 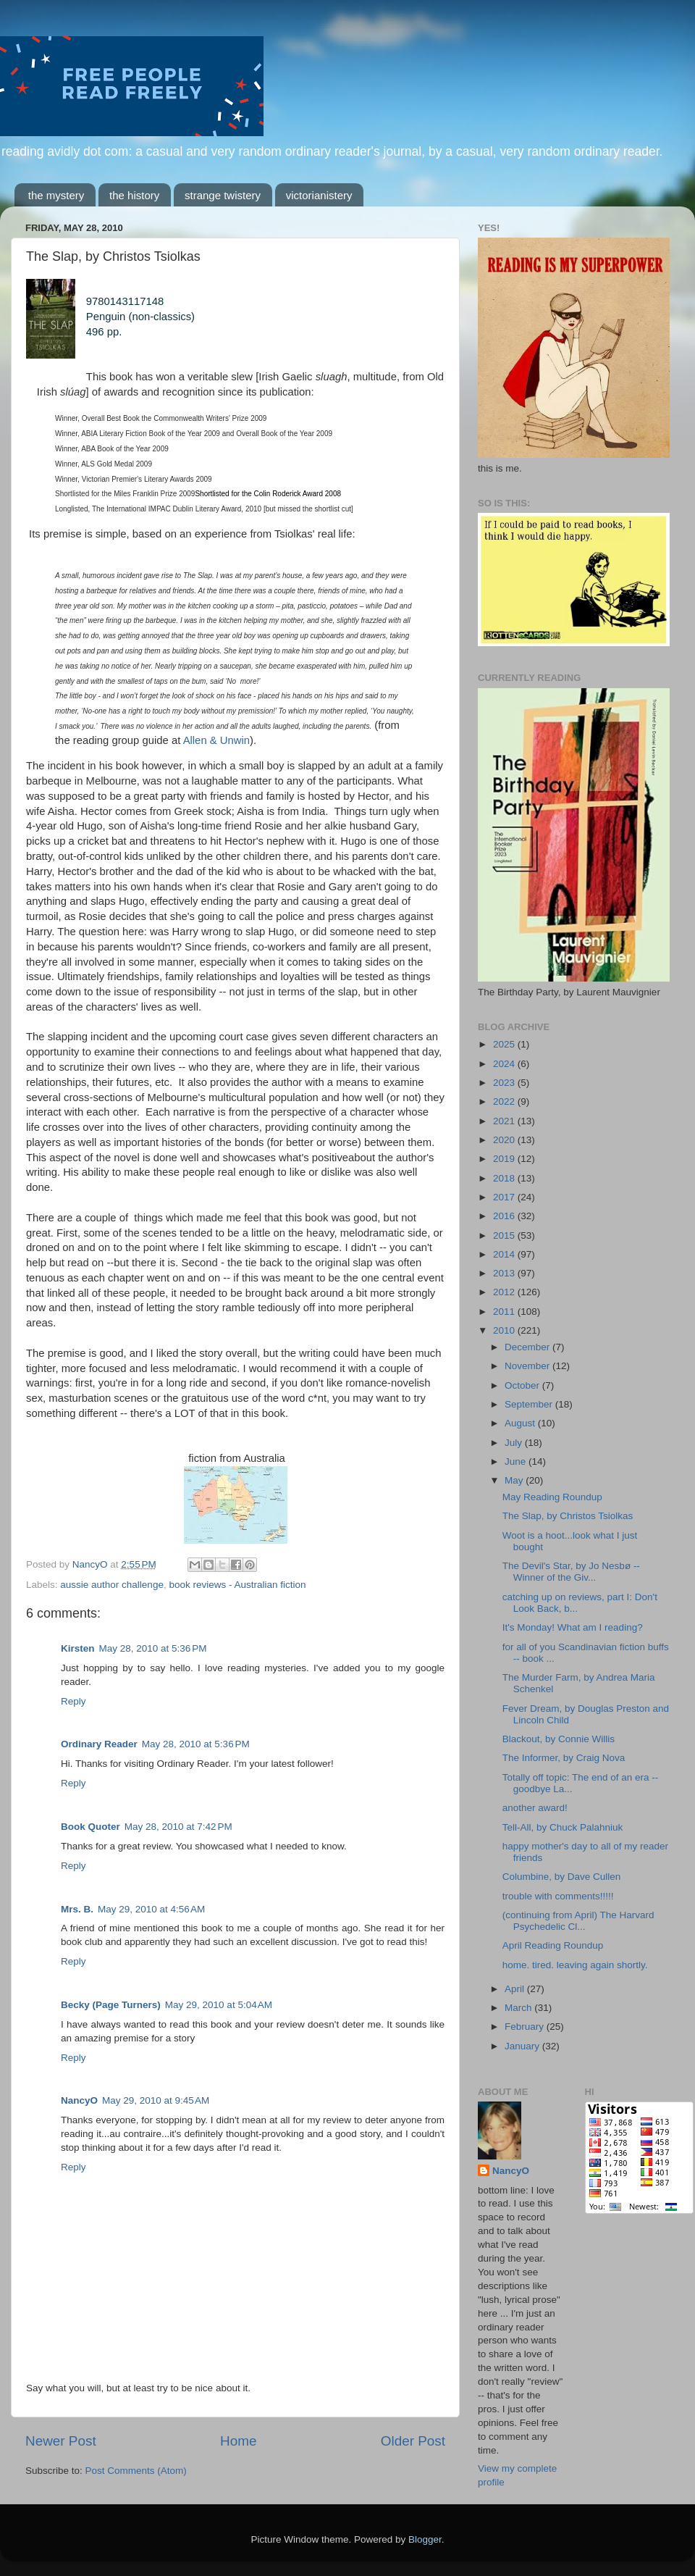 What do you see at coordinates (79, 2100) in the screenshot?
I see `NancyO` at bounding box center [79, 2100].